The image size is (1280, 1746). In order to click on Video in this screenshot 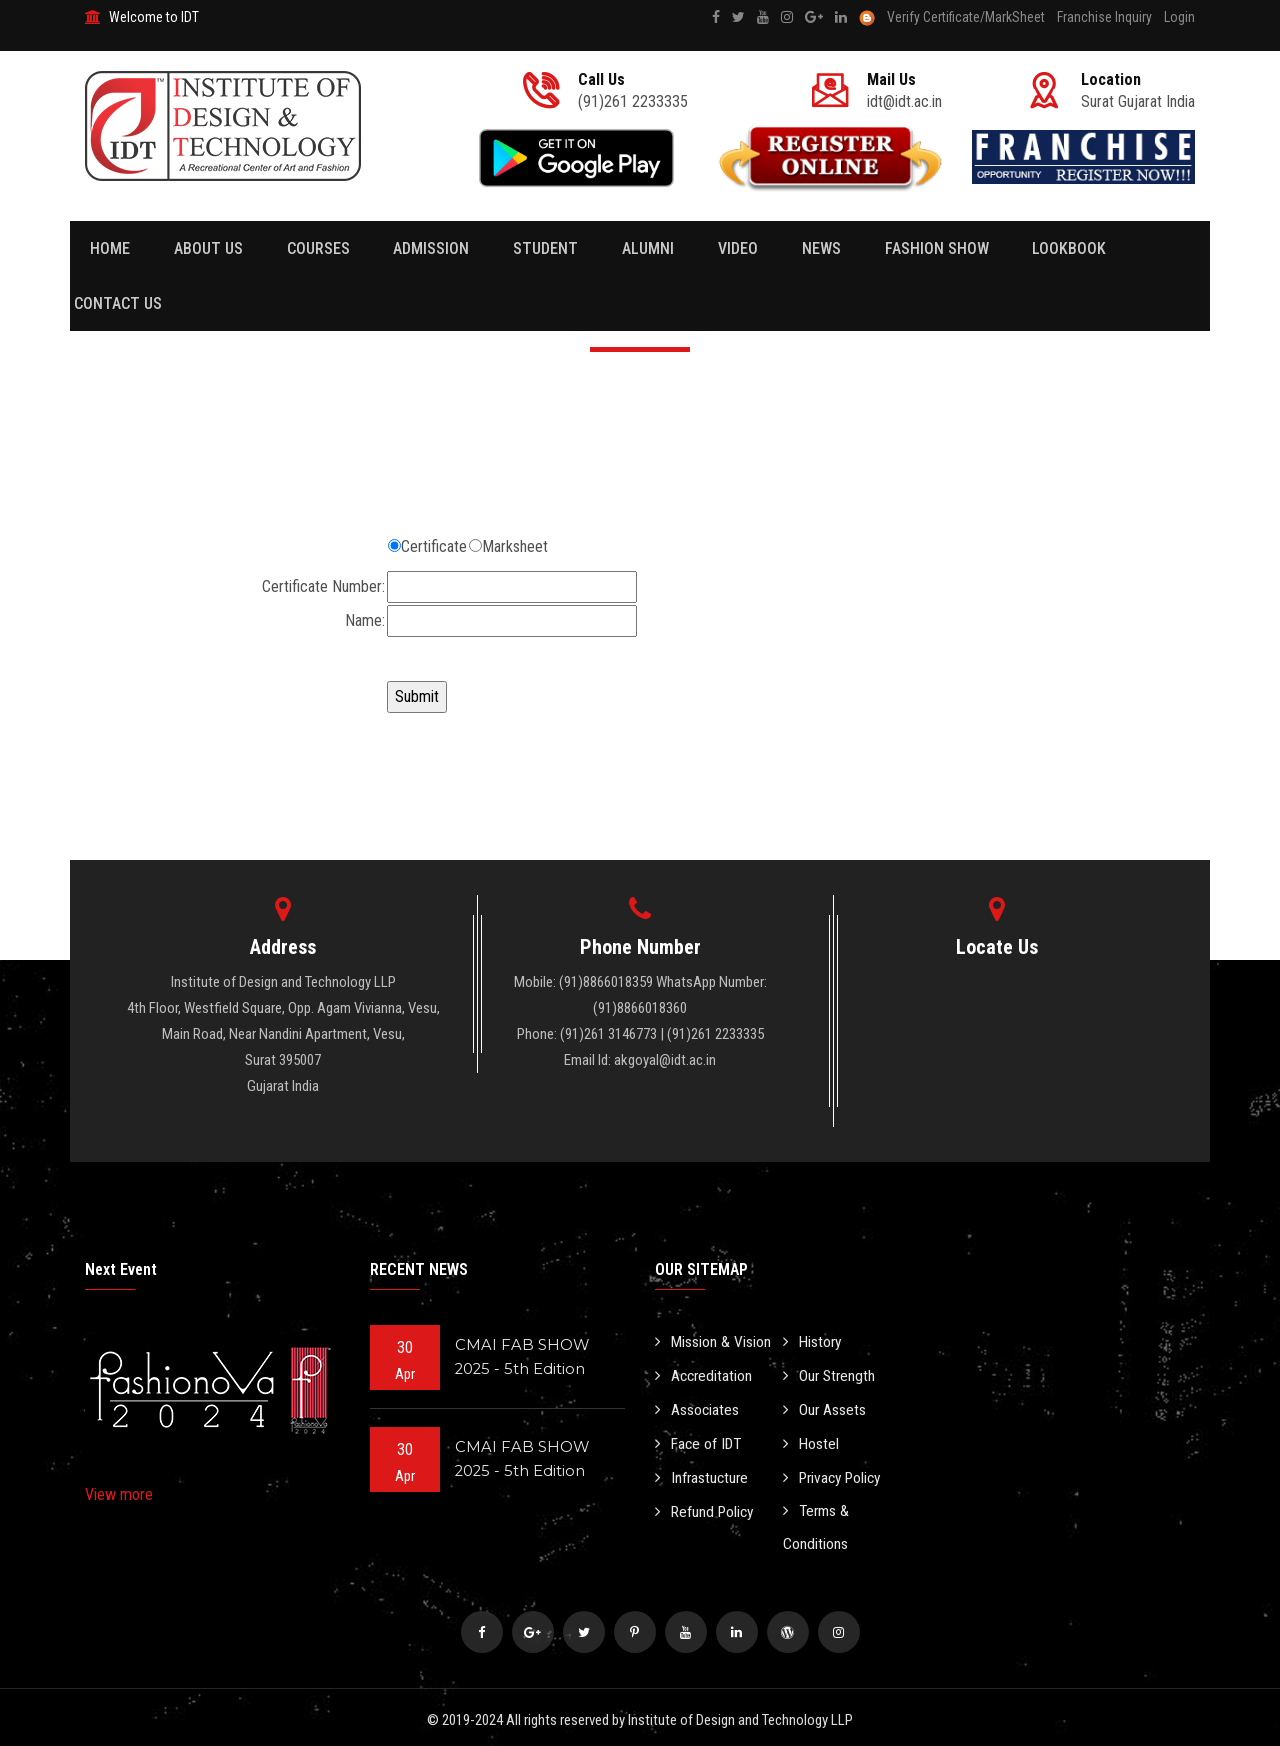, I will do `click(685, 248)`.